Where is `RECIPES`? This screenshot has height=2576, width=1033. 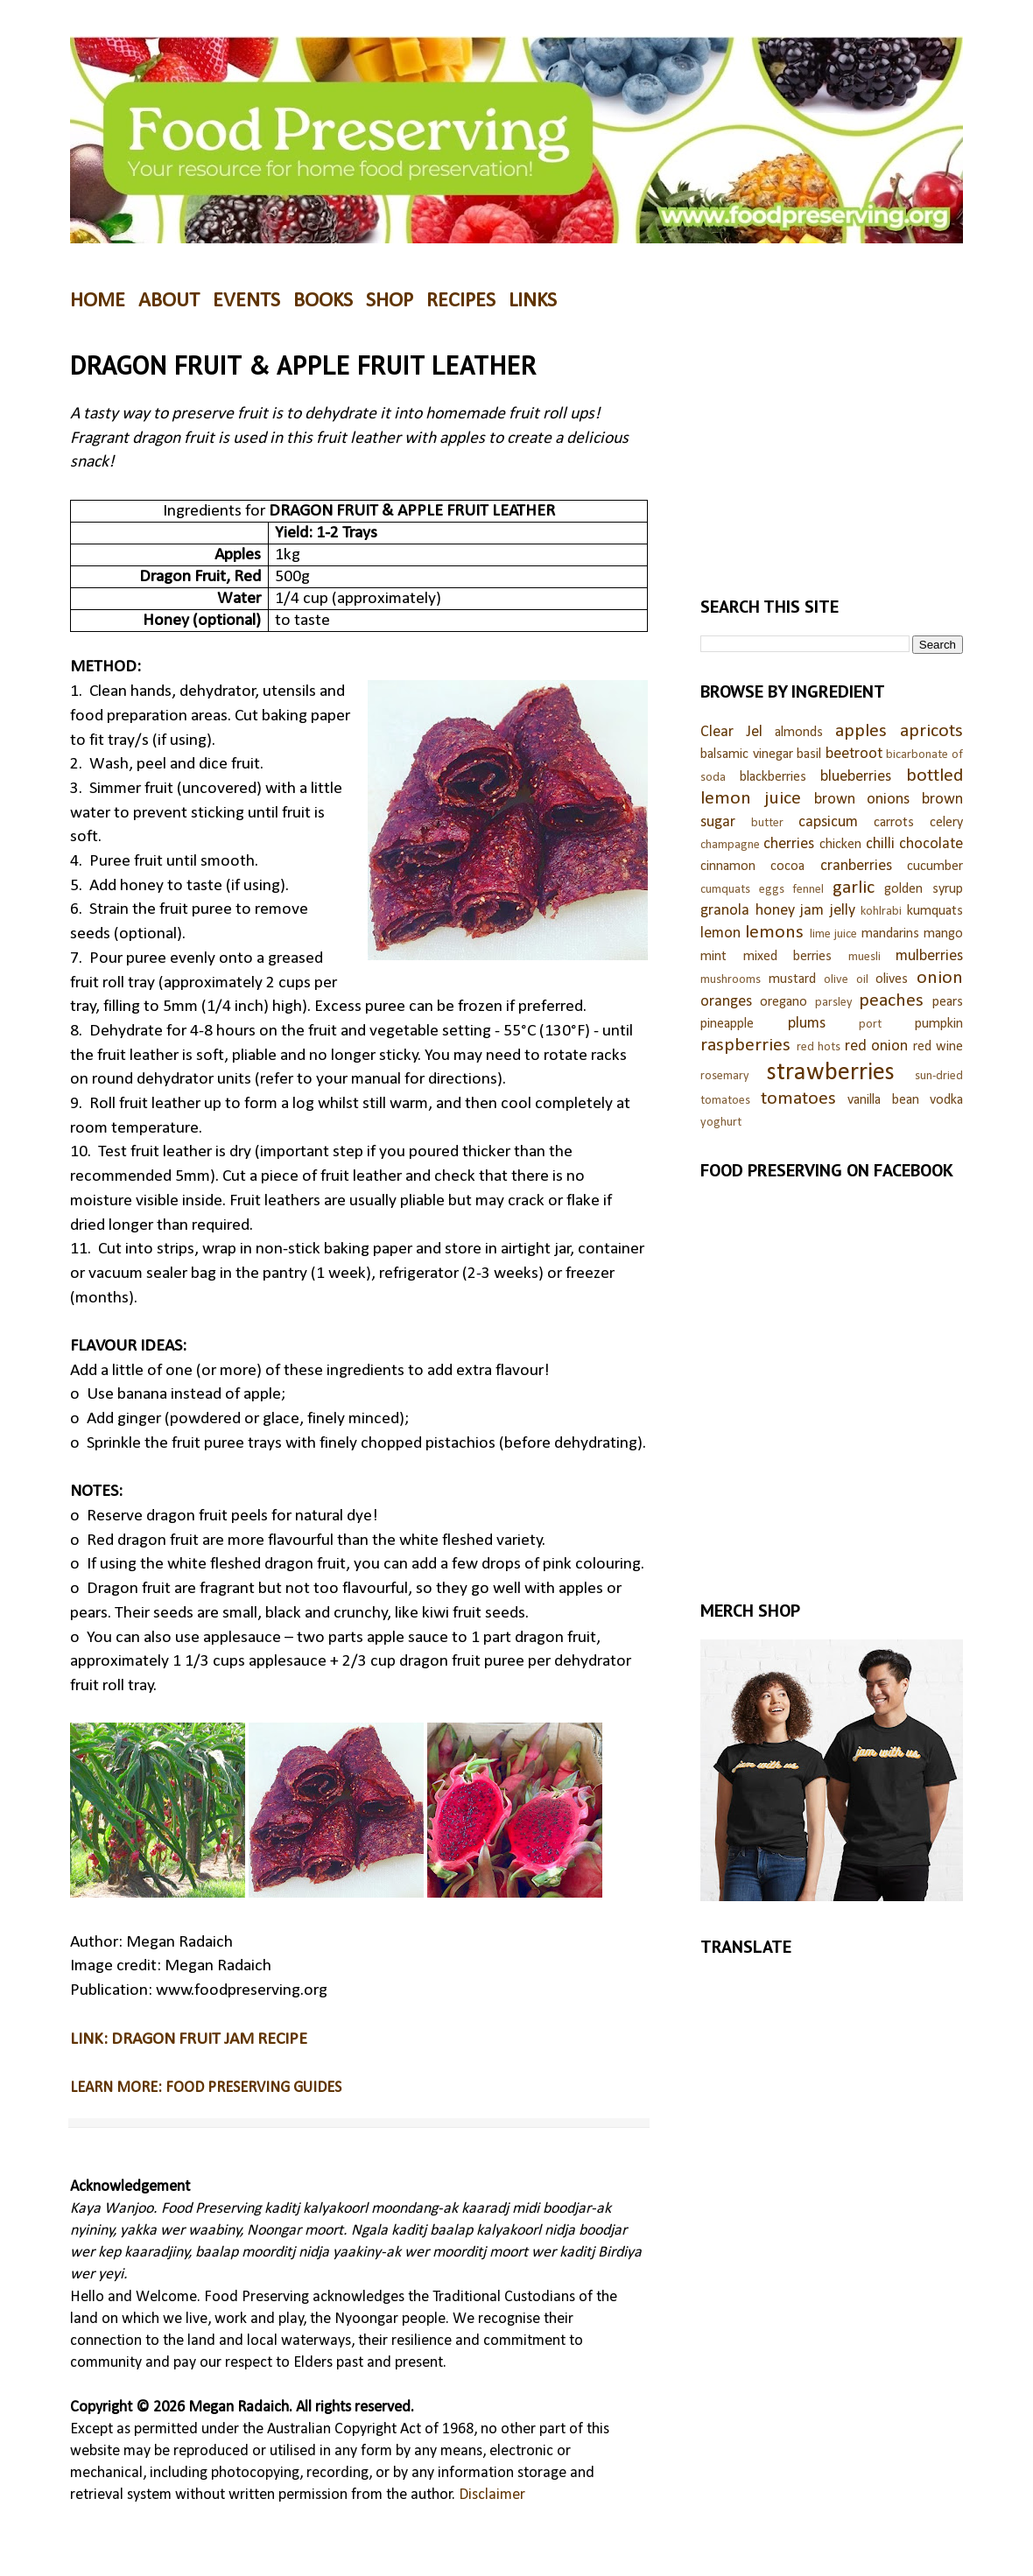
RECIPES is located at coordinates (460, 301).